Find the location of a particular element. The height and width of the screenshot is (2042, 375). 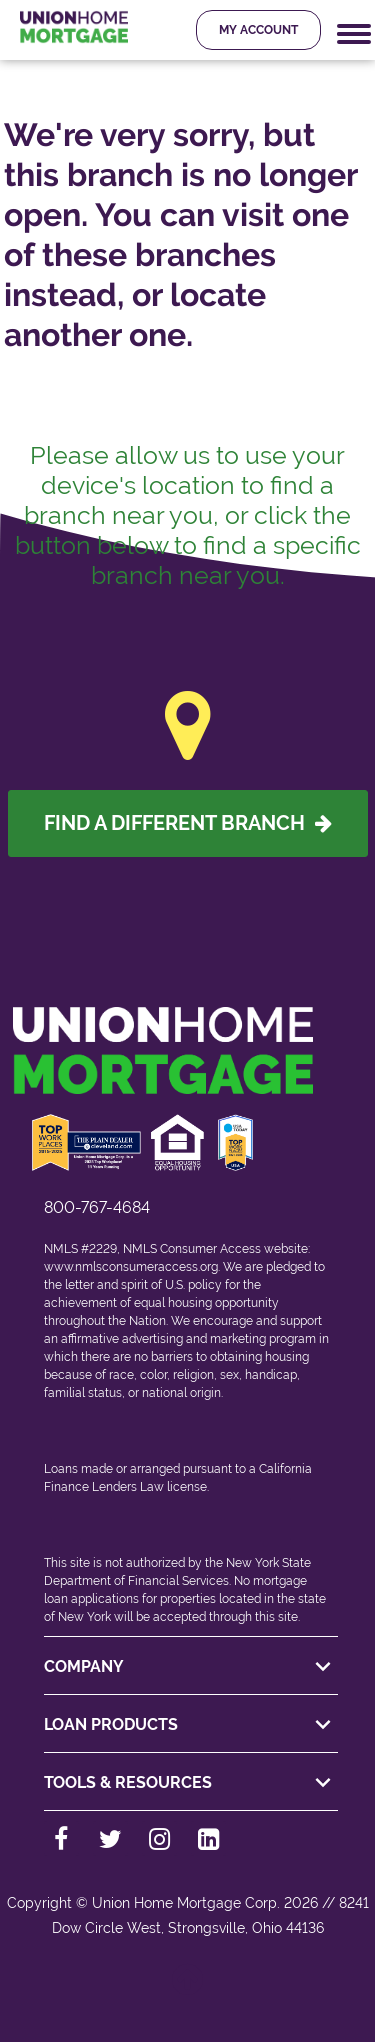

COMPANY is located at coordinates (191, 1667).